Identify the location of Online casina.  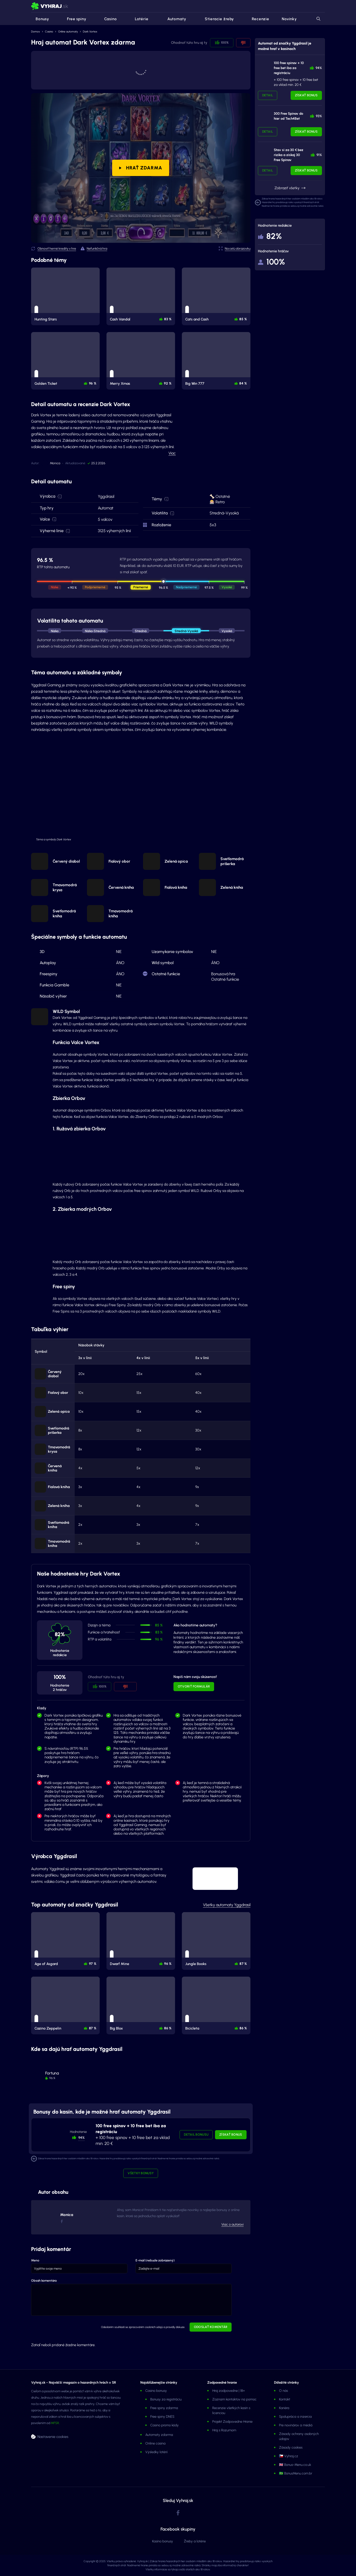
(155, 2443).